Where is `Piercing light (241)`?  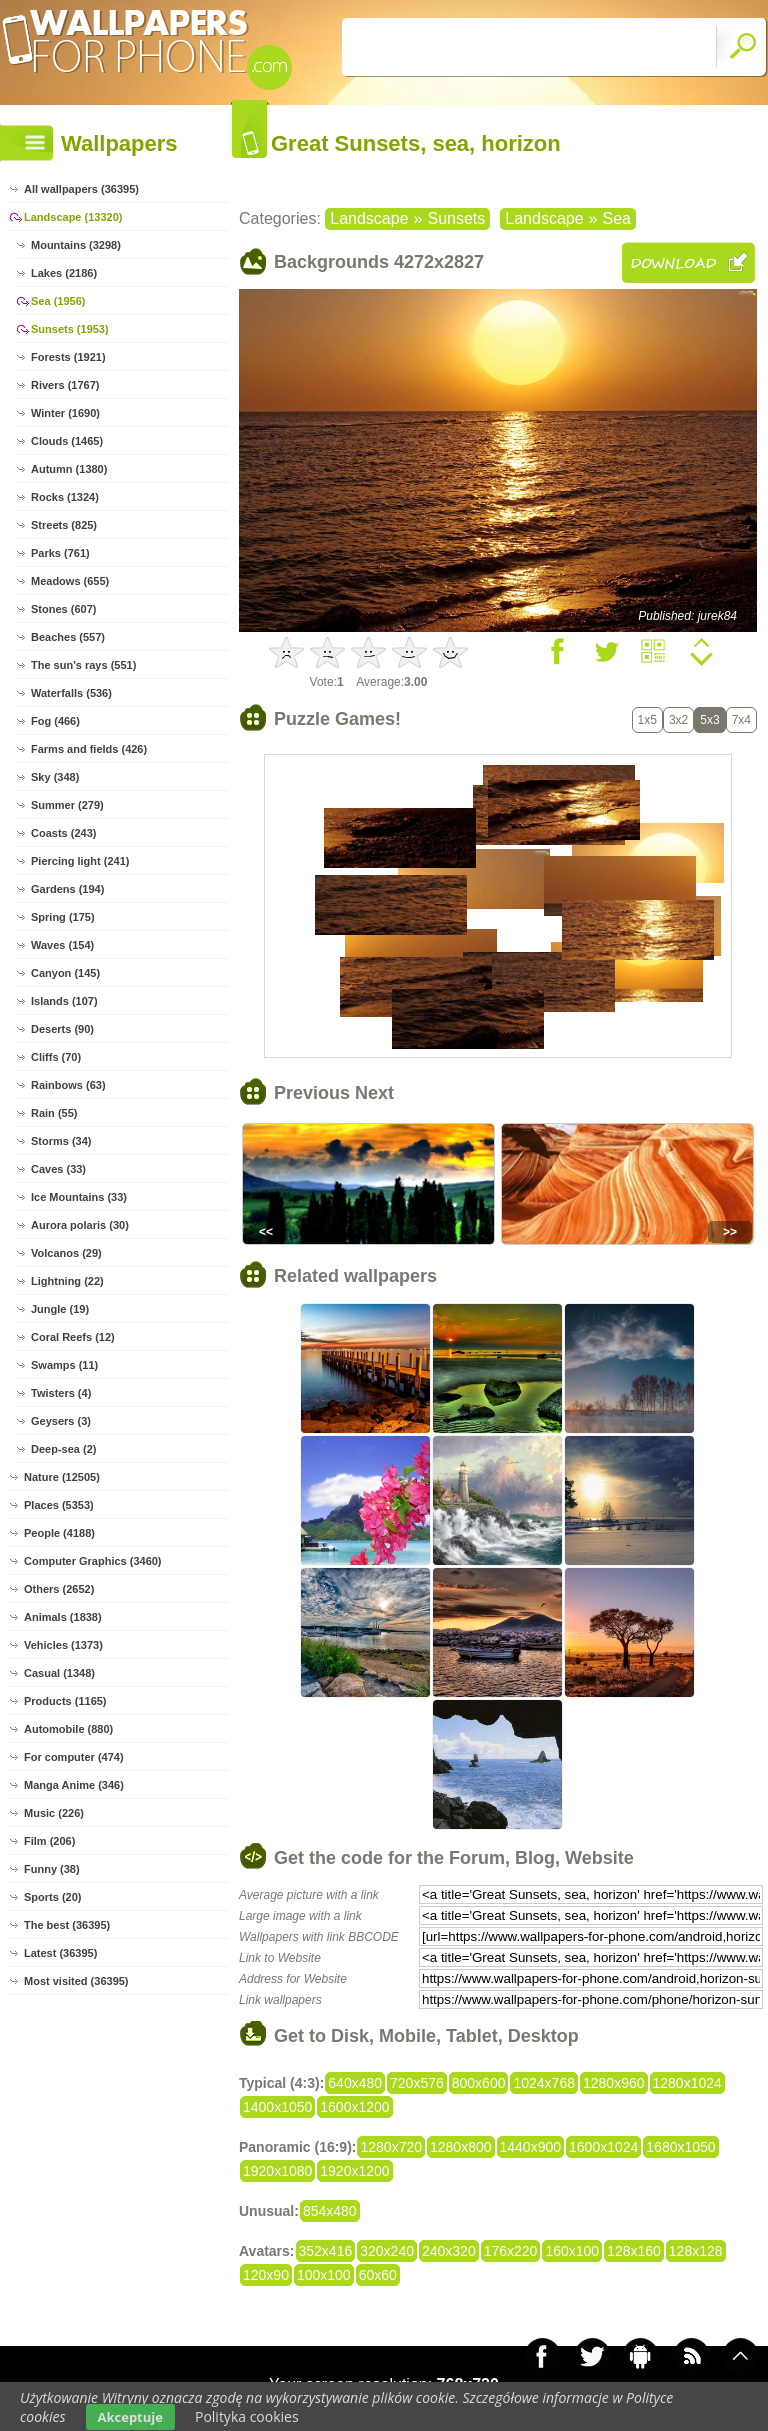
Piercing light (241) is located at coordinates (80, 861).